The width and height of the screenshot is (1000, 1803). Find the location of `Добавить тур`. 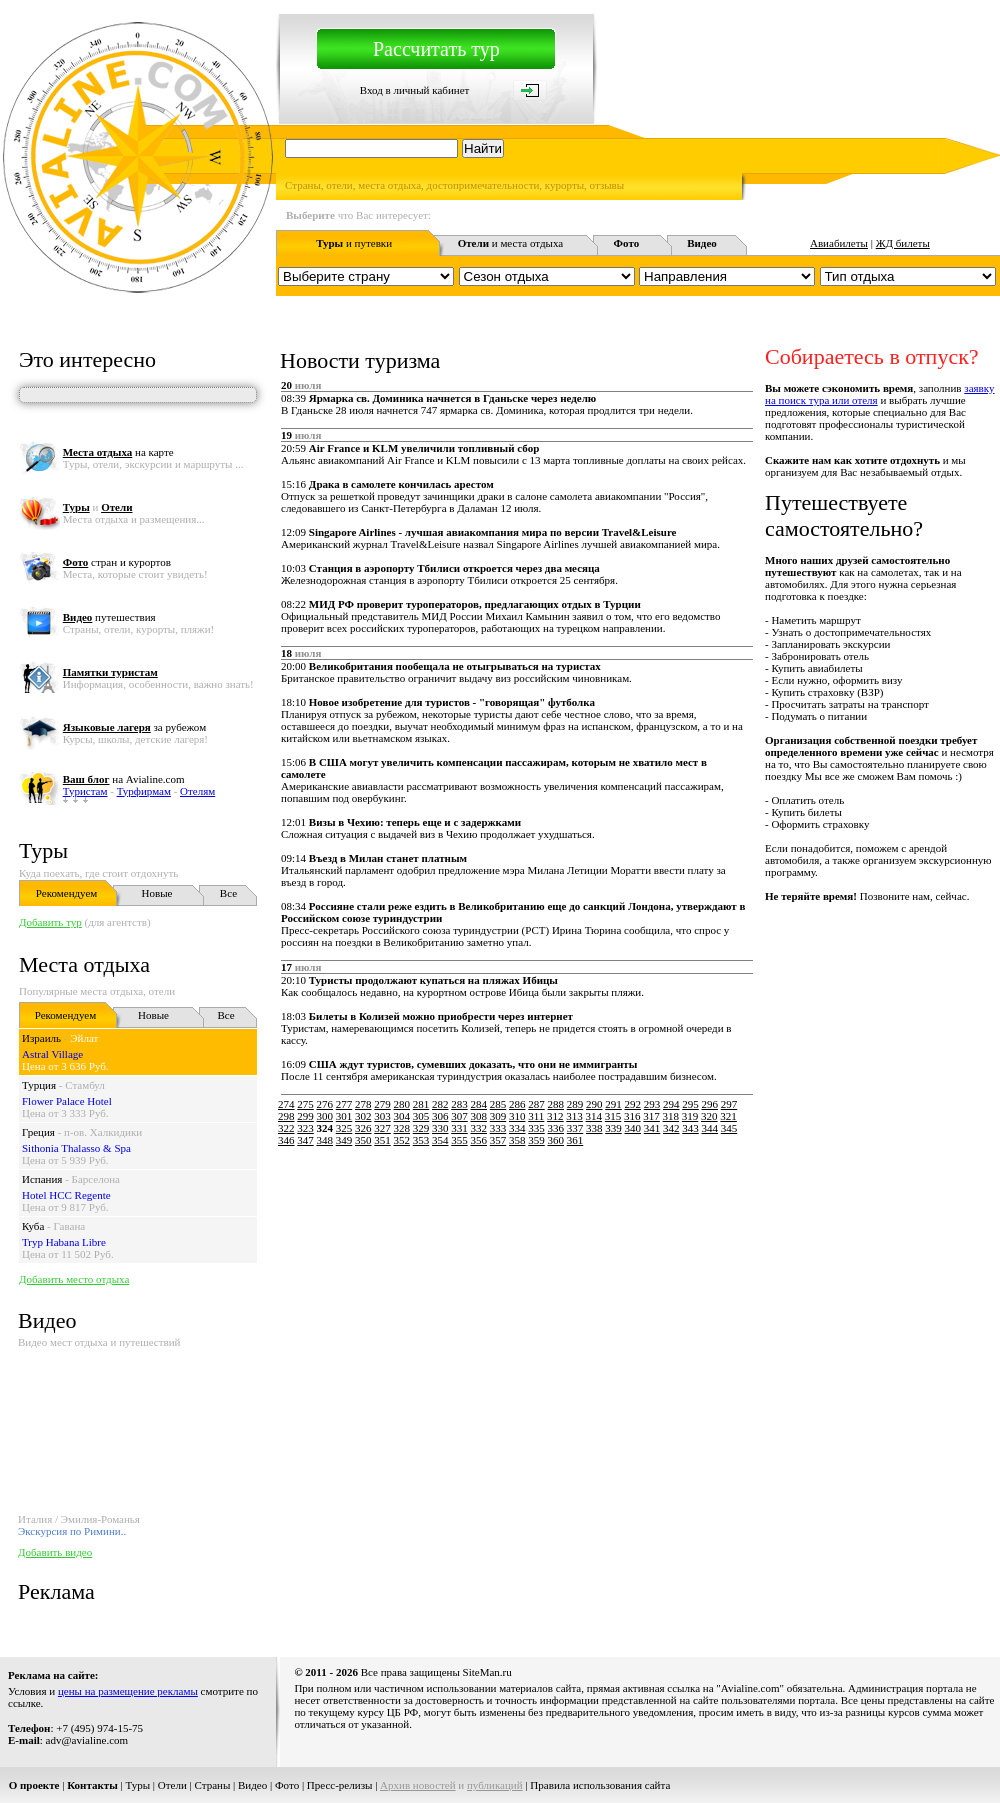

Добавить тур is located at coordinates (50, 922).